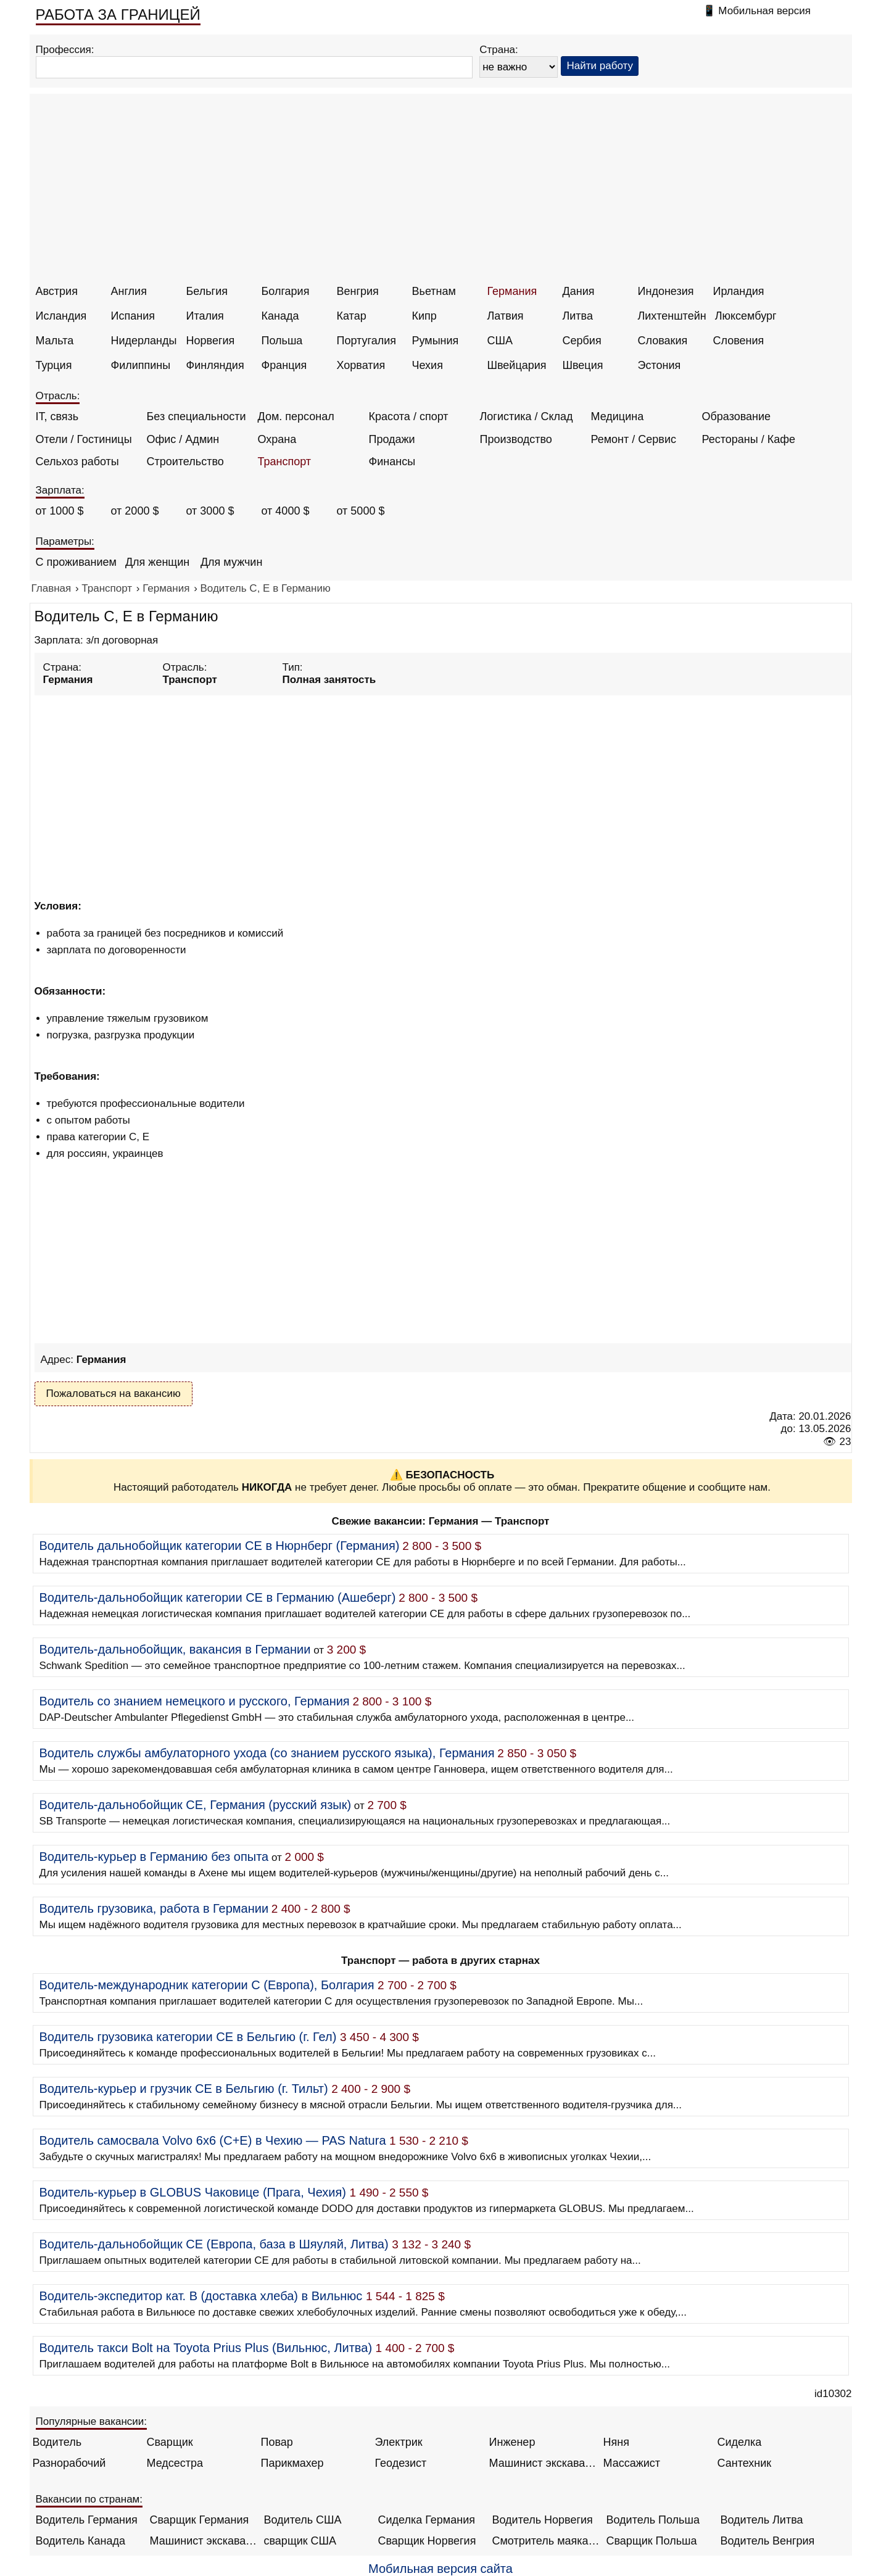 The height and width of the screenshot is (2576, 881). I want to click on Исландия, so click(61, 316).